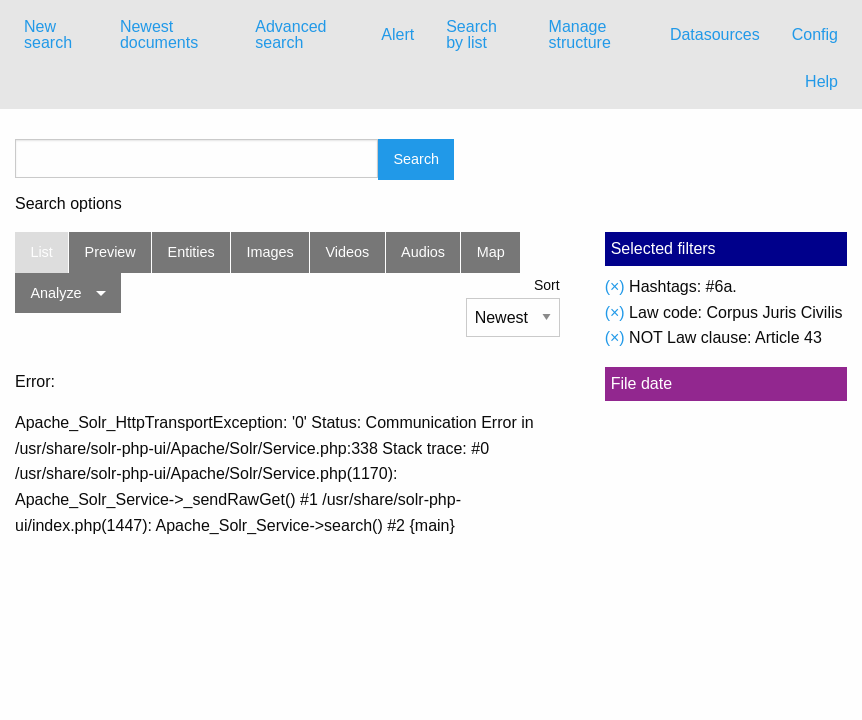  What do you see at coordinates (48, 34) in the screenshot?
I see `New search` at bounding box center [48, 34].